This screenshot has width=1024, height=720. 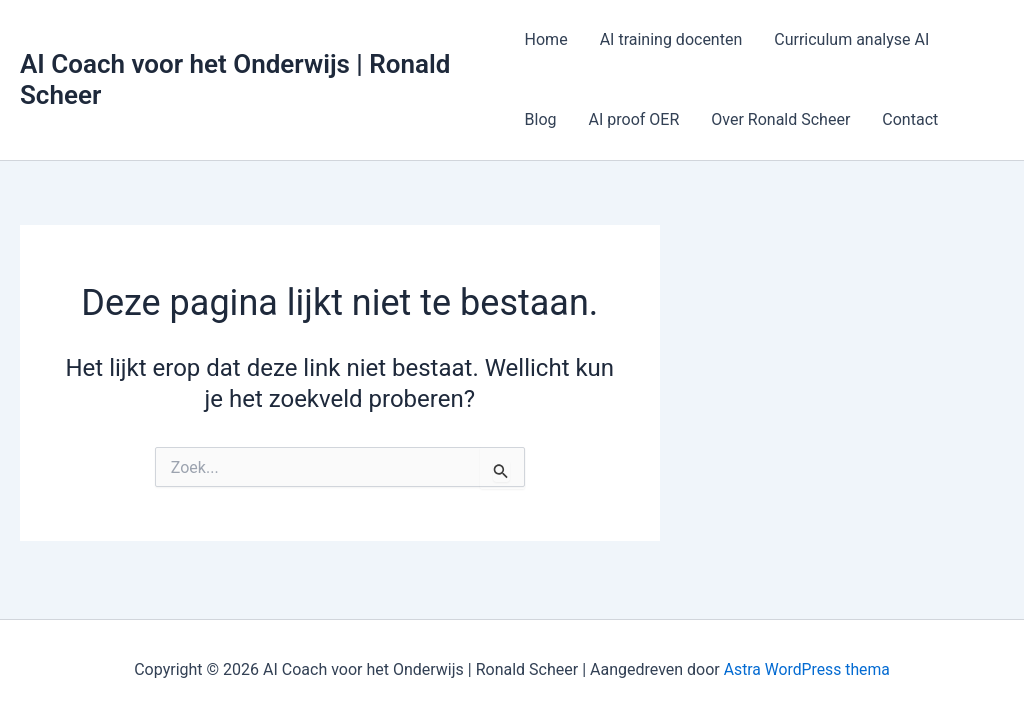 What do you see at coordinates (806, 669) in the screenshot?
I see `Astra WordPress thema` at bounding box center [806, 669].